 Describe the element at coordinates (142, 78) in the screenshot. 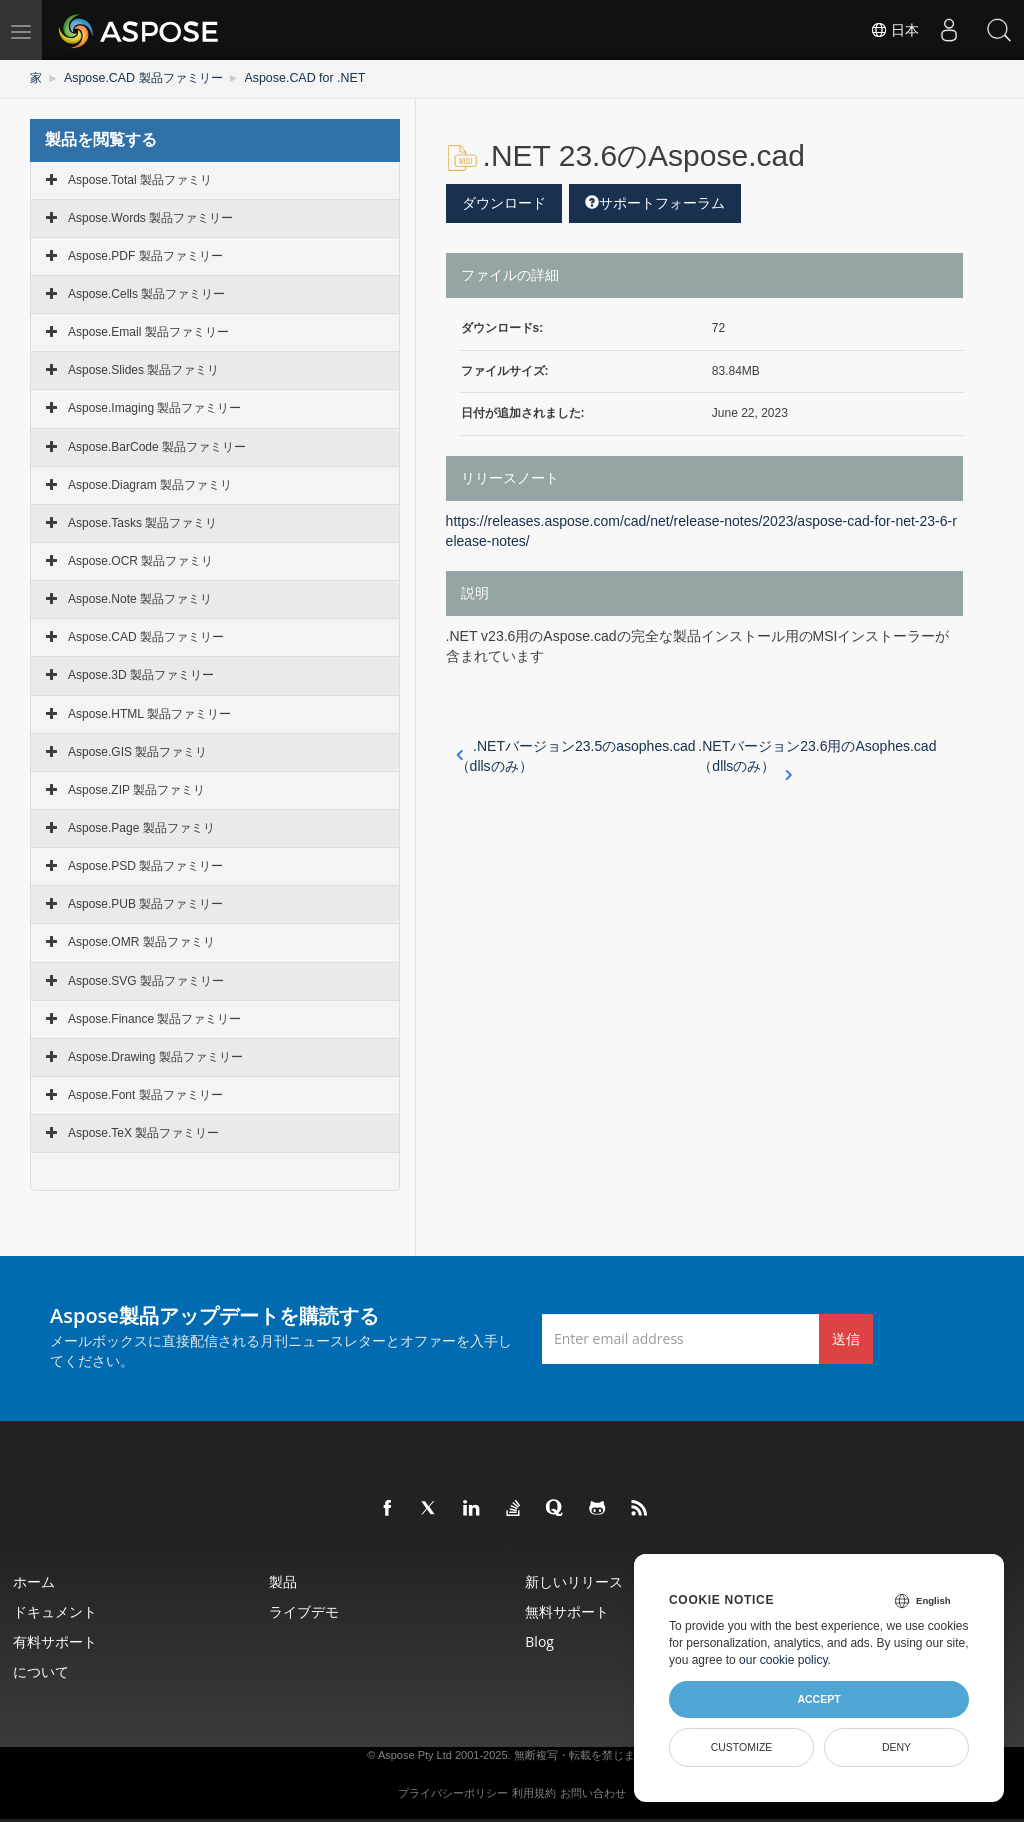

I see `Aspose.CAD 製品ファミリー` at that location.